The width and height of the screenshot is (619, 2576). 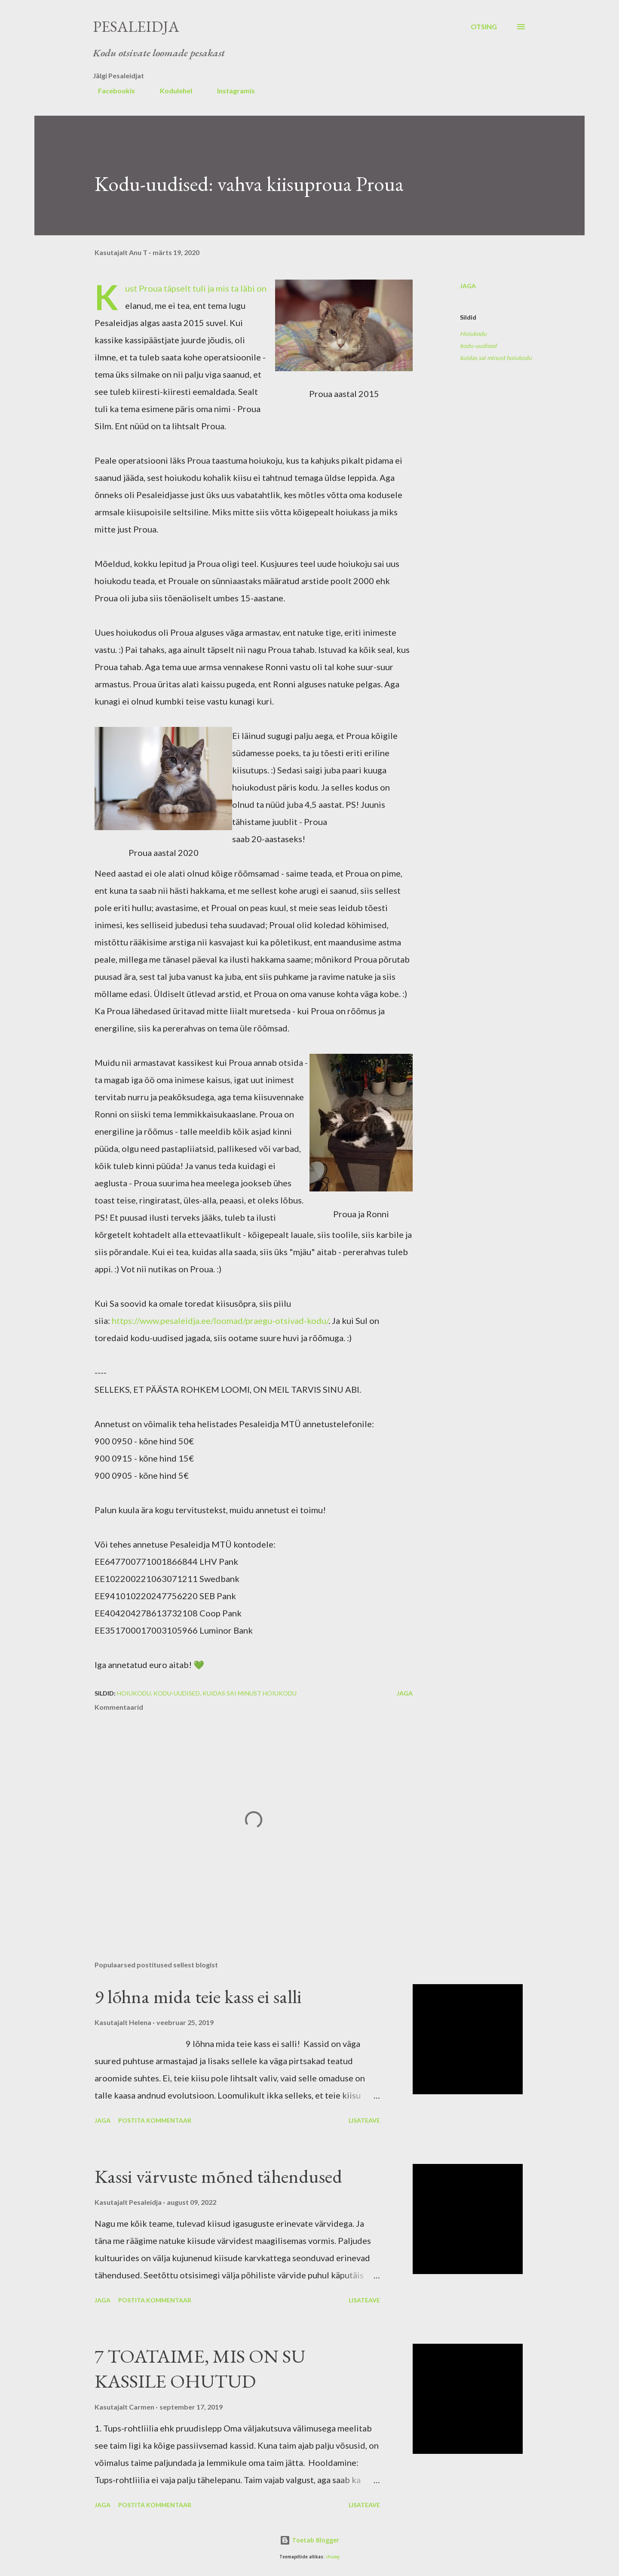 What do you see at coordinates (364, 2120) in the screenshot?
I see `Lisateave` at bounding box center [364, 2120].